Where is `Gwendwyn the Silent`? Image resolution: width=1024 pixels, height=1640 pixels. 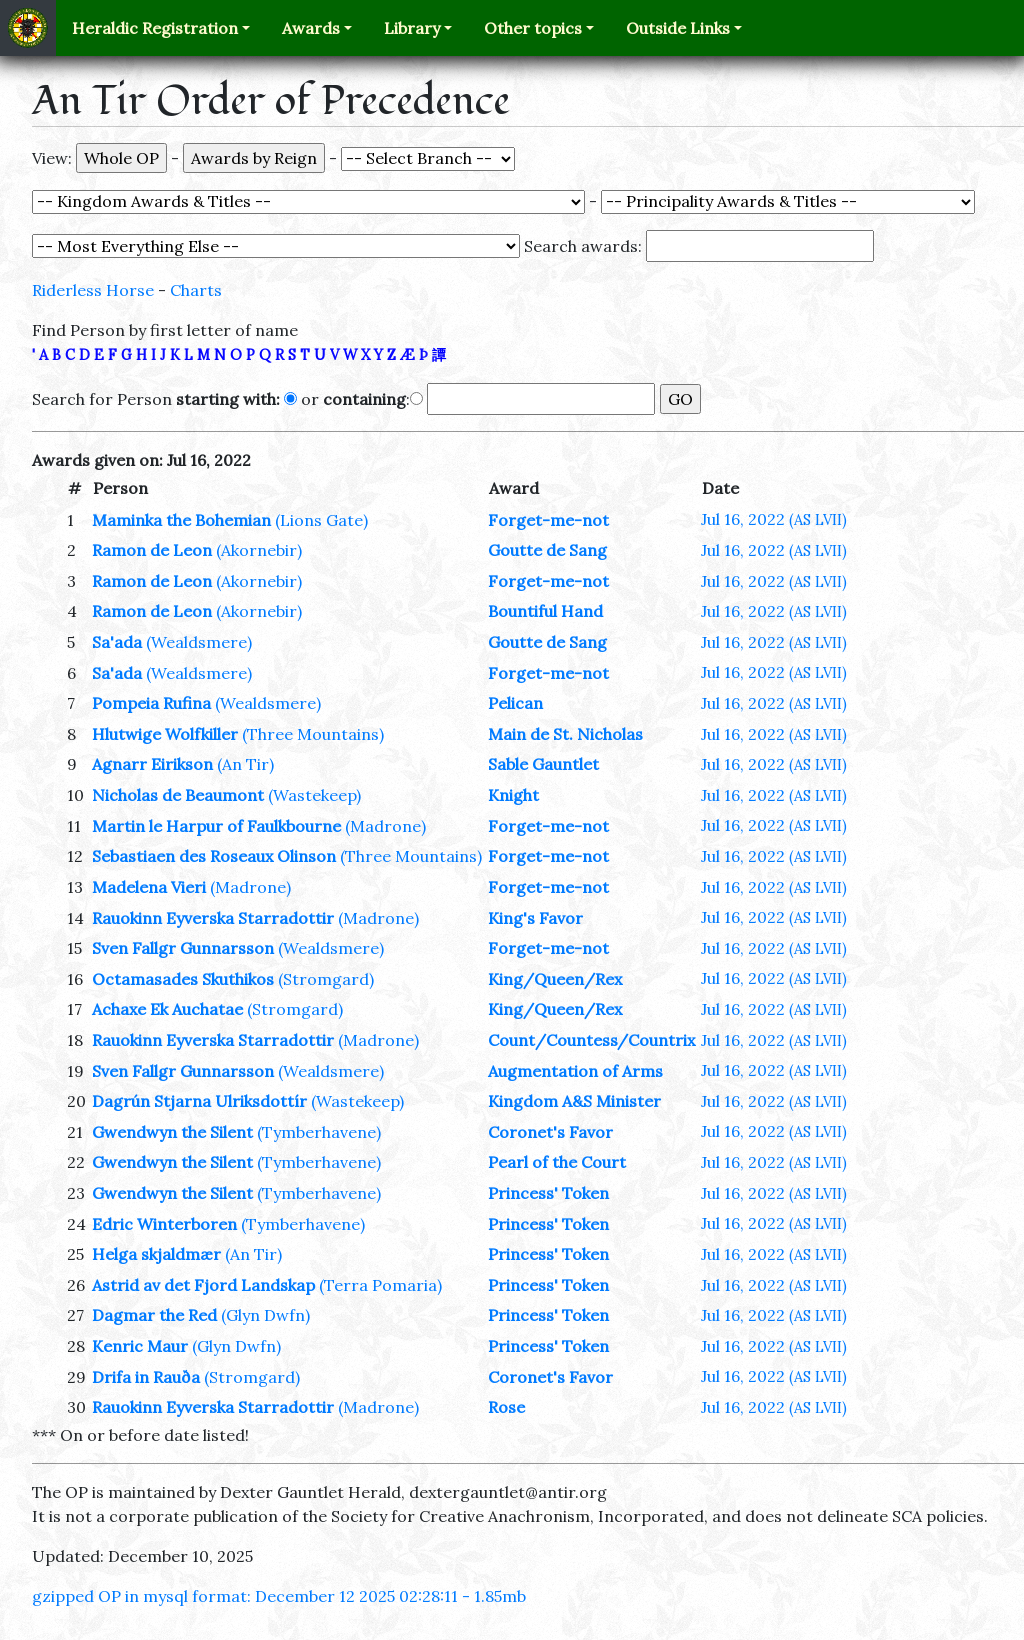
Gwendwyn the Silent is located at coordinates (172, 1132).